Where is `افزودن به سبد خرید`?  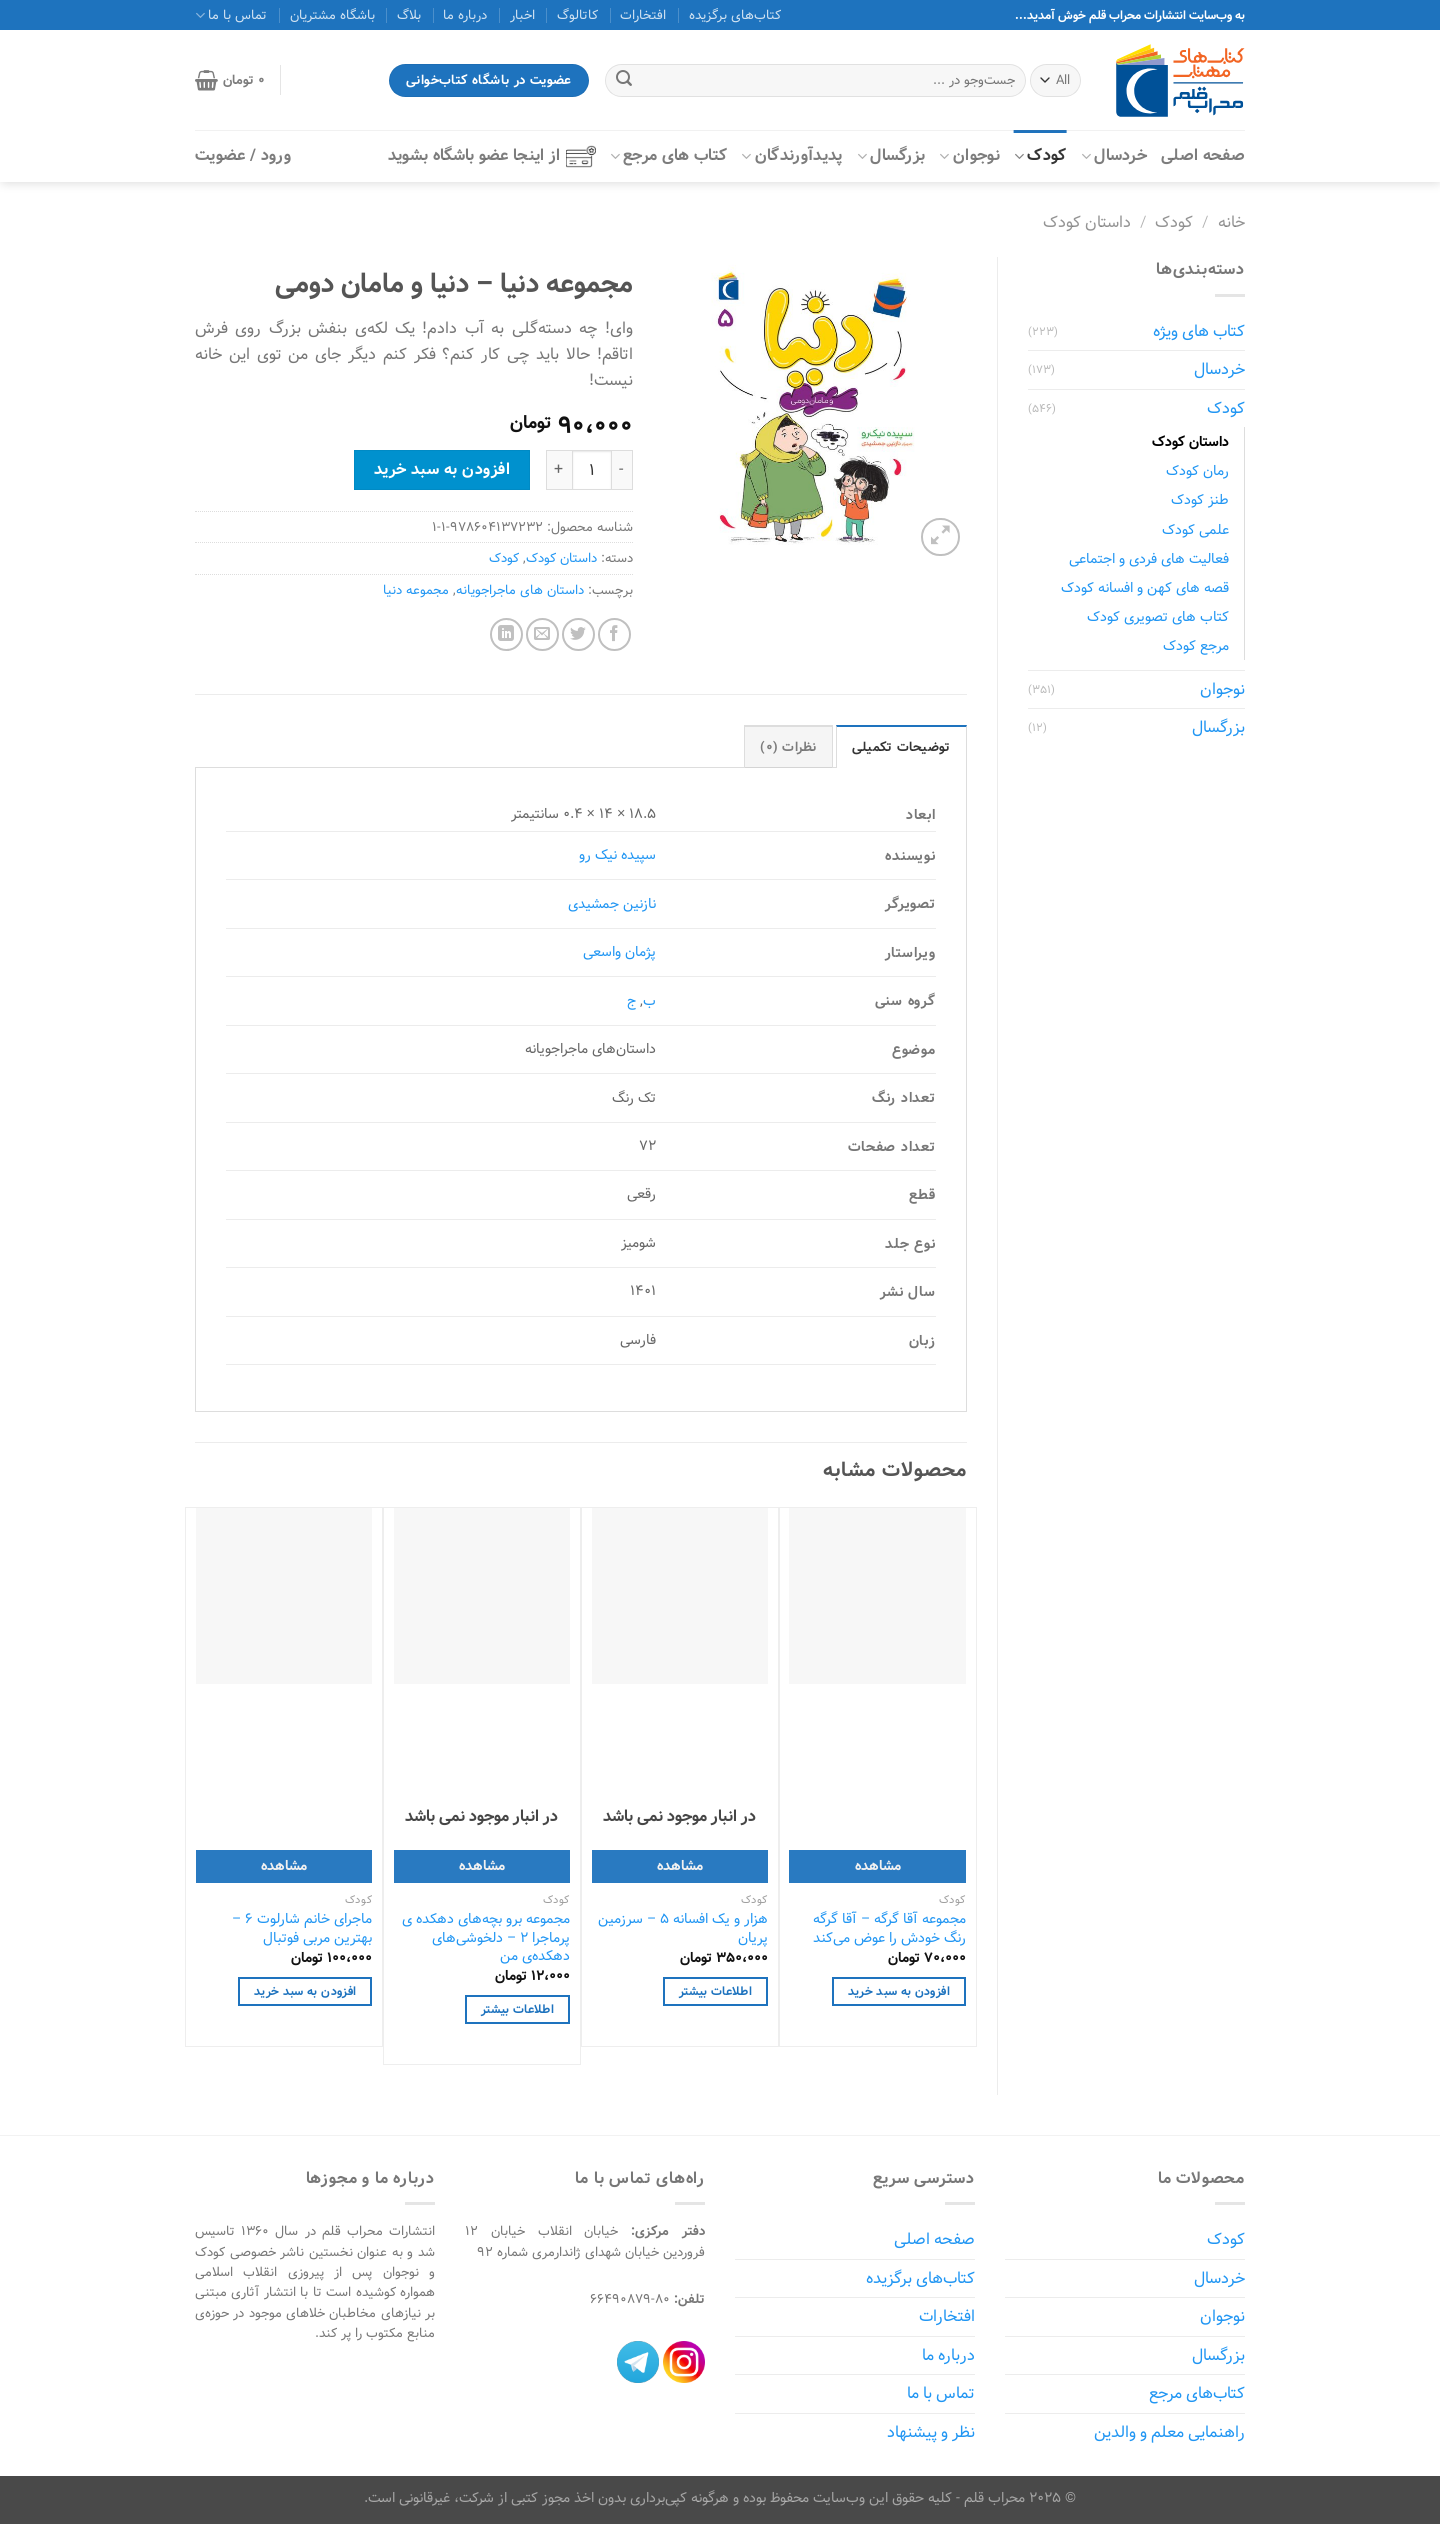
افزودن به سبد خرید is located at coordinates (442, 469).